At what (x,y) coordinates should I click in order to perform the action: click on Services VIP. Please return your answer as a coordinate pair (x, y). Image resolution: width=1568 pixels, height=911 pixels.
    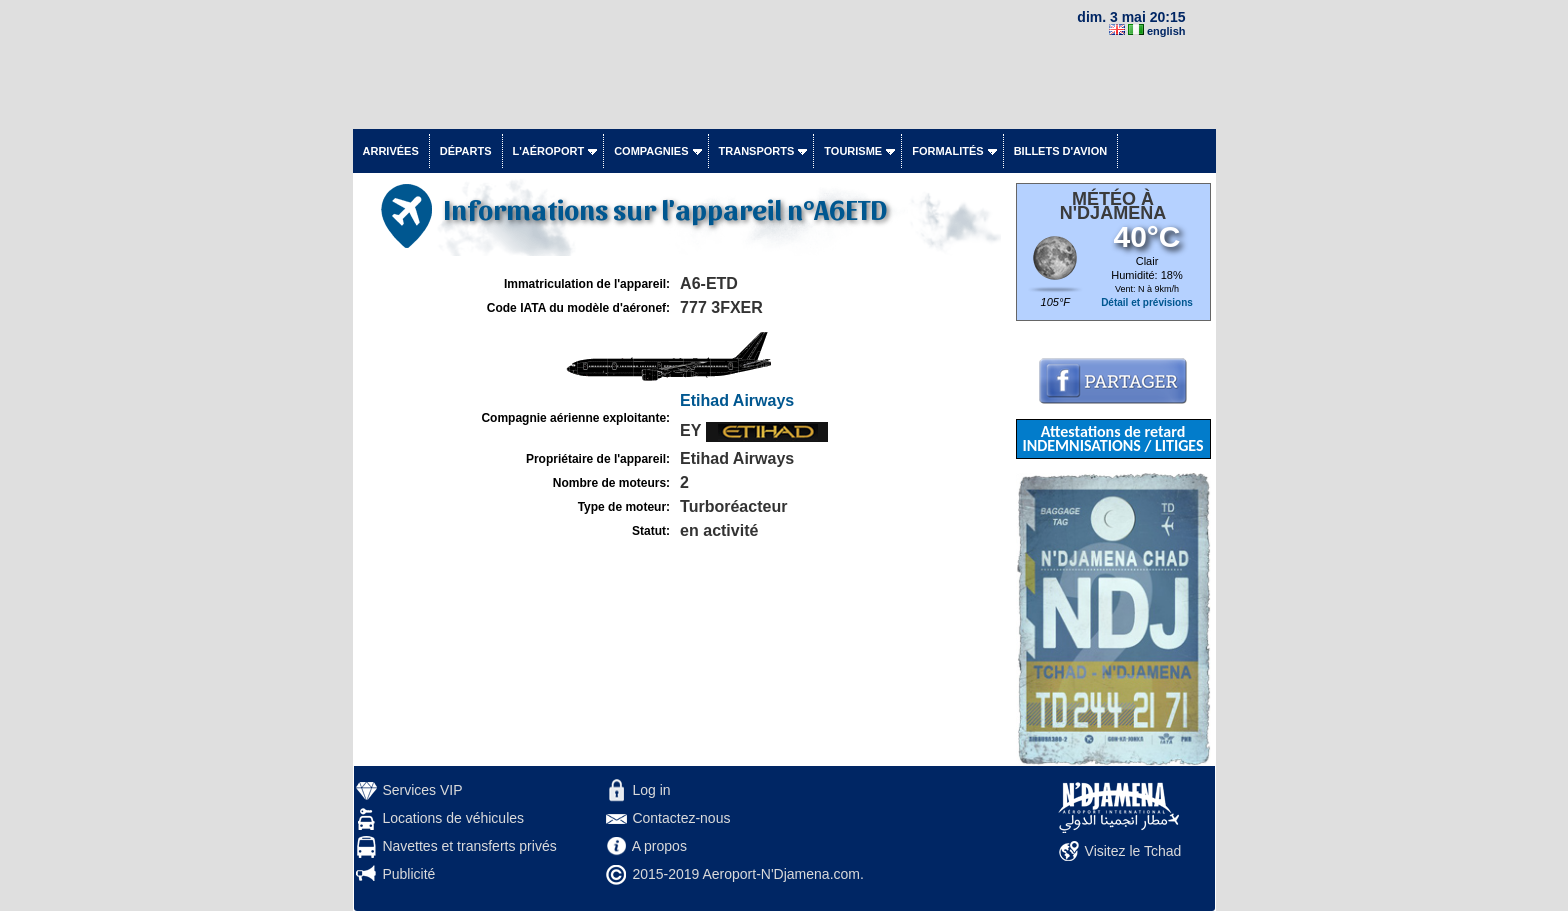
    Looking at the image, I should click on (422, 790).